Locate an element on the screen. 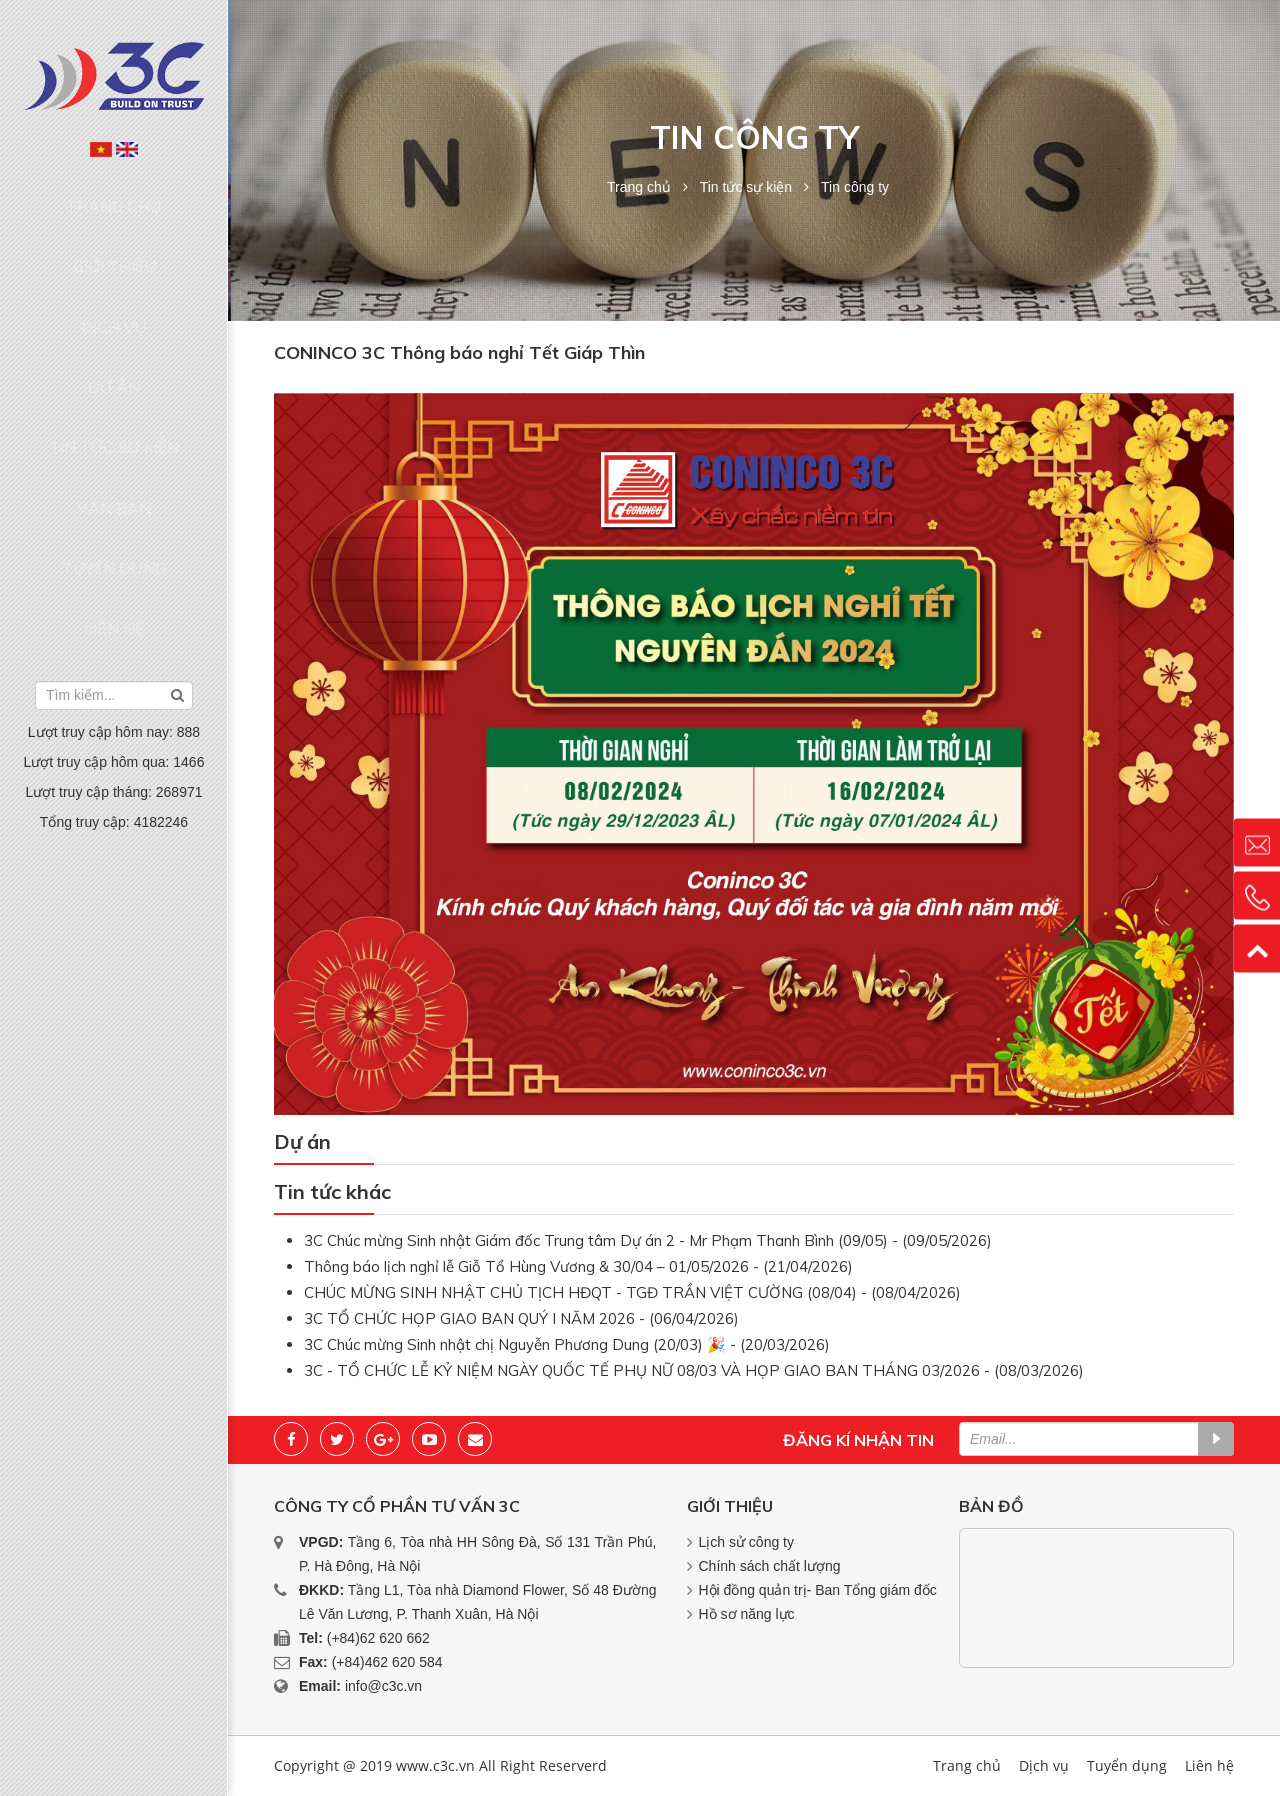 The height and width of the screenshot is (1796, 1280). 3C Chúc mừng Sinh nhật chị Nguyễn Phương Dung (20/03) 🎉 - (20/03/2026) is located at coordinates (567, 1344).